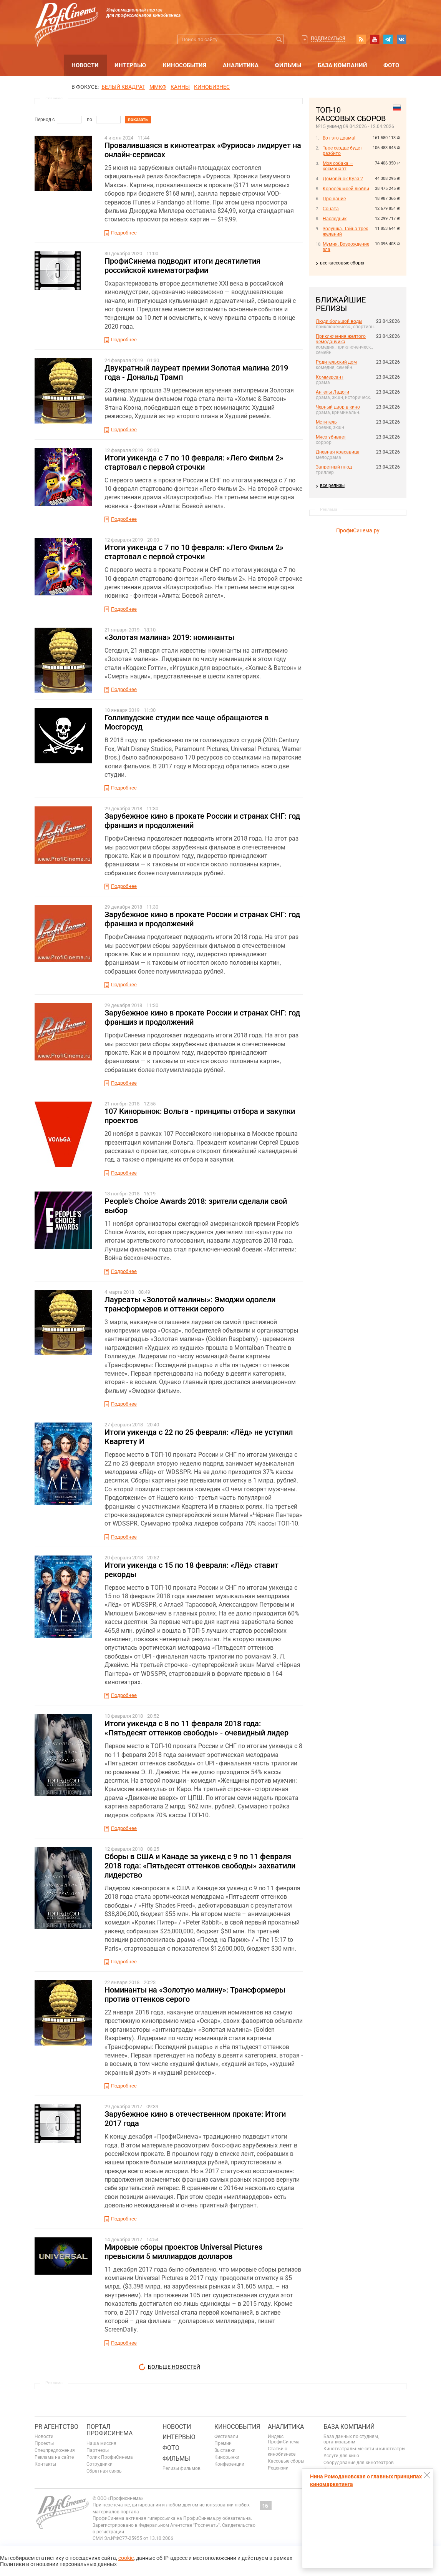 The height and width of the screenshot is (2576, 441). What do you see at coordinates (374, 39) in the screenshot?
I see `youtube` at bounding box center [374, 39].